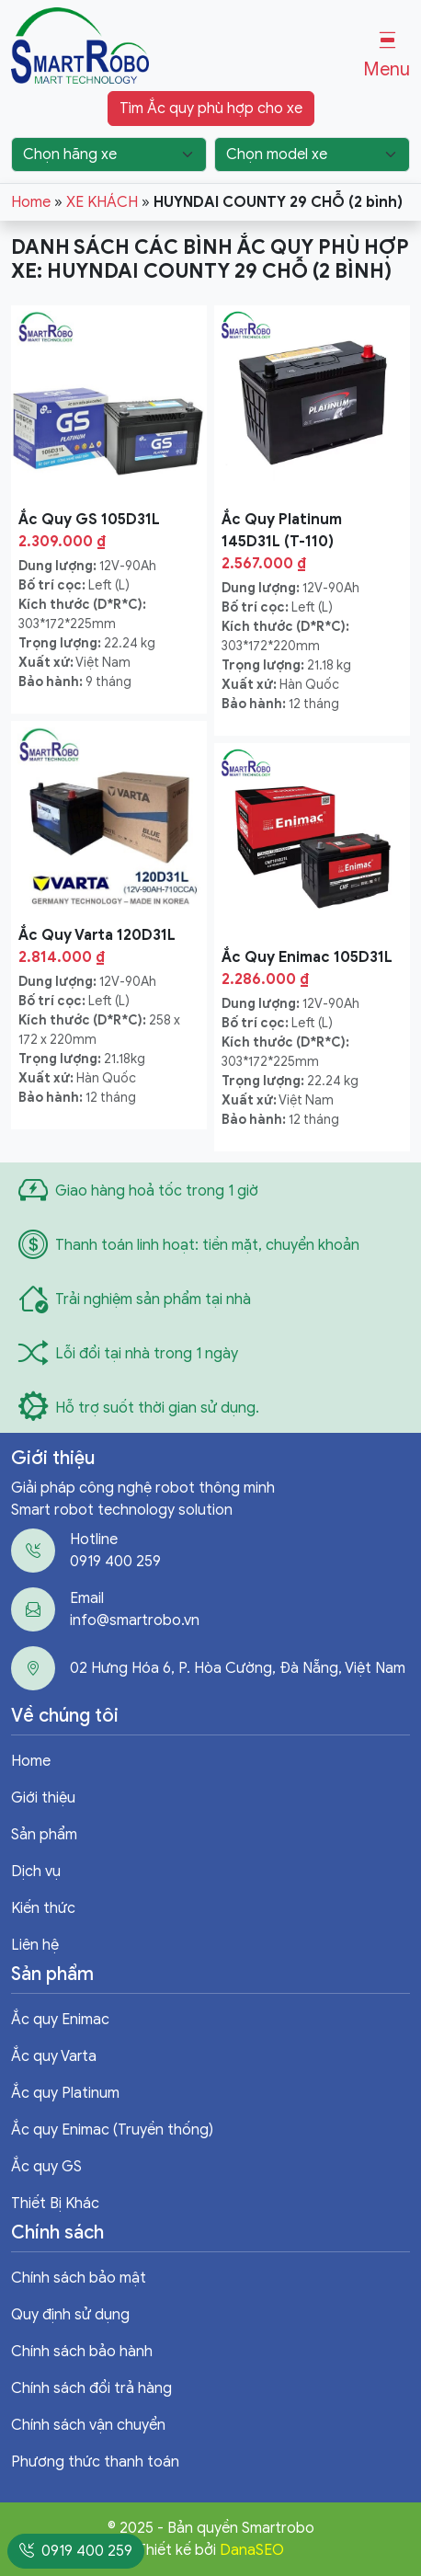  Describe the element at coordinates (36, 1871) in the screenshot. I see `Dịch vụ` at that location.